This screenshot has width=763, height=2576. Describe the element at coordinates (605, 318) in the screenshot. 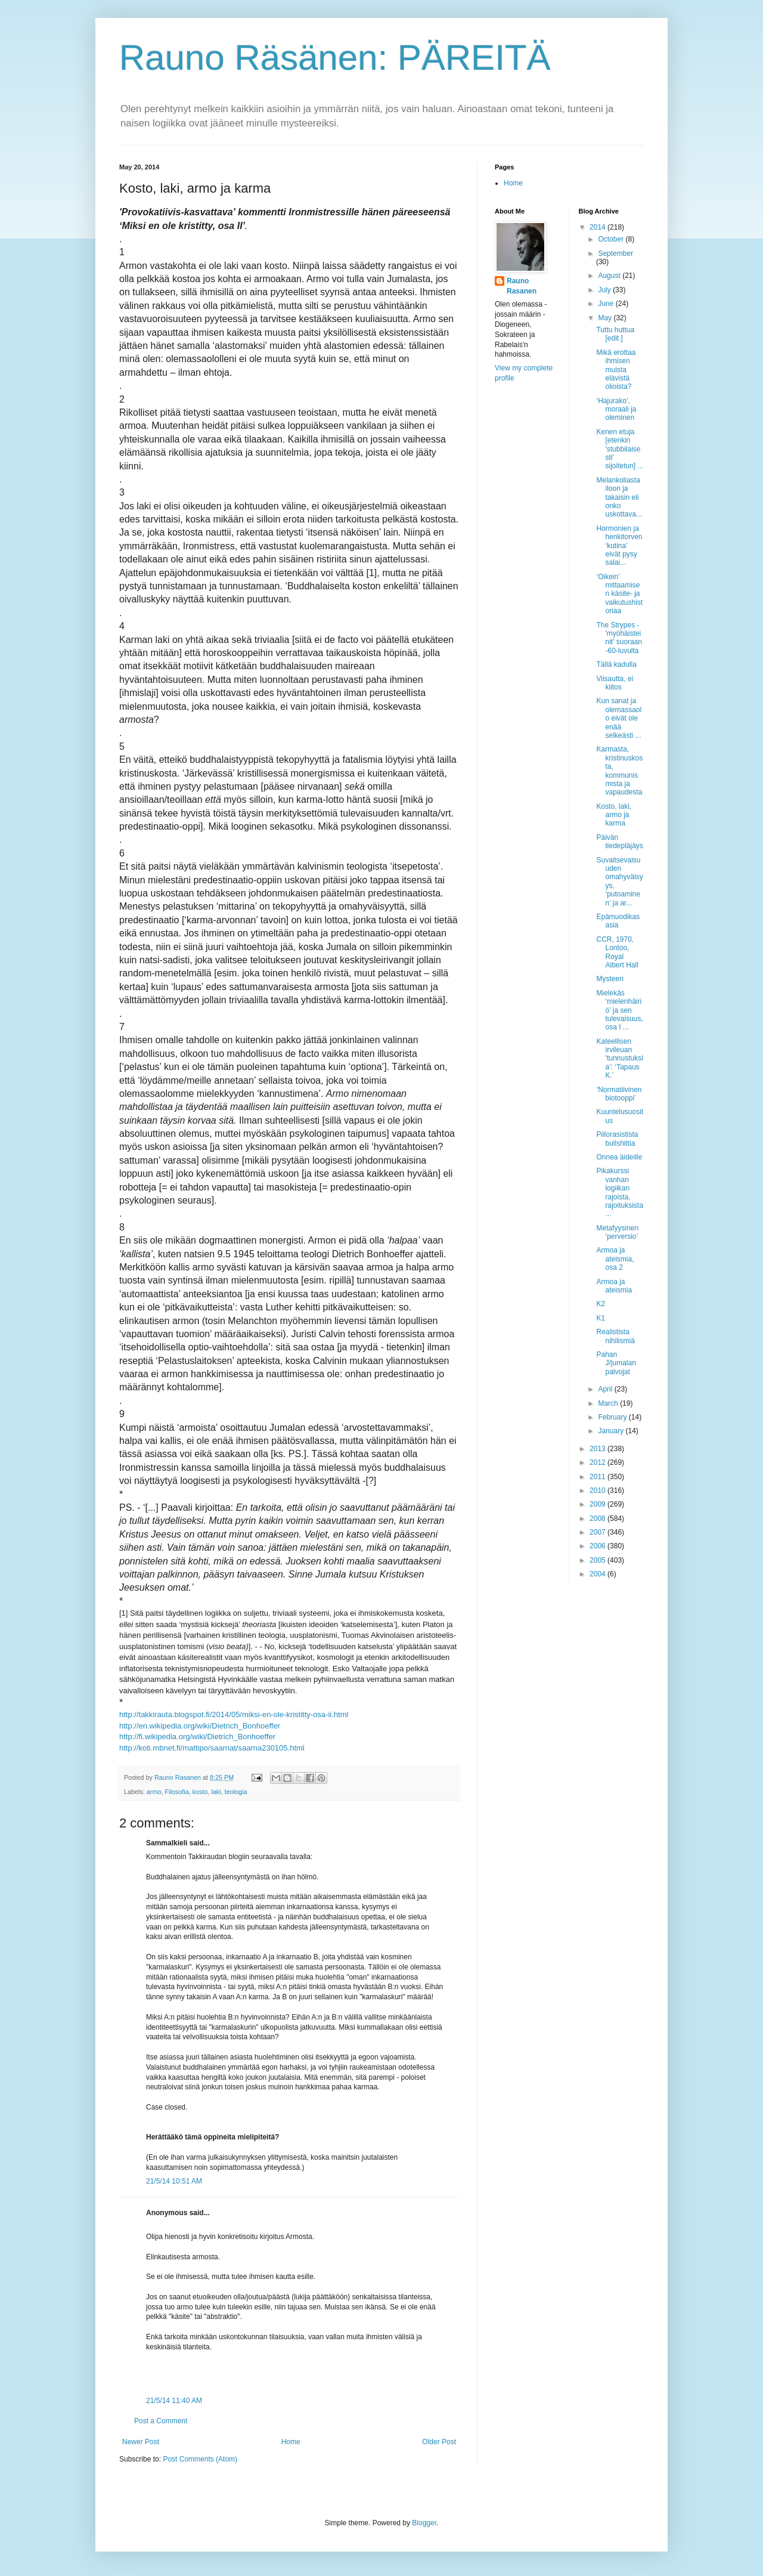

I see `May` at that location.